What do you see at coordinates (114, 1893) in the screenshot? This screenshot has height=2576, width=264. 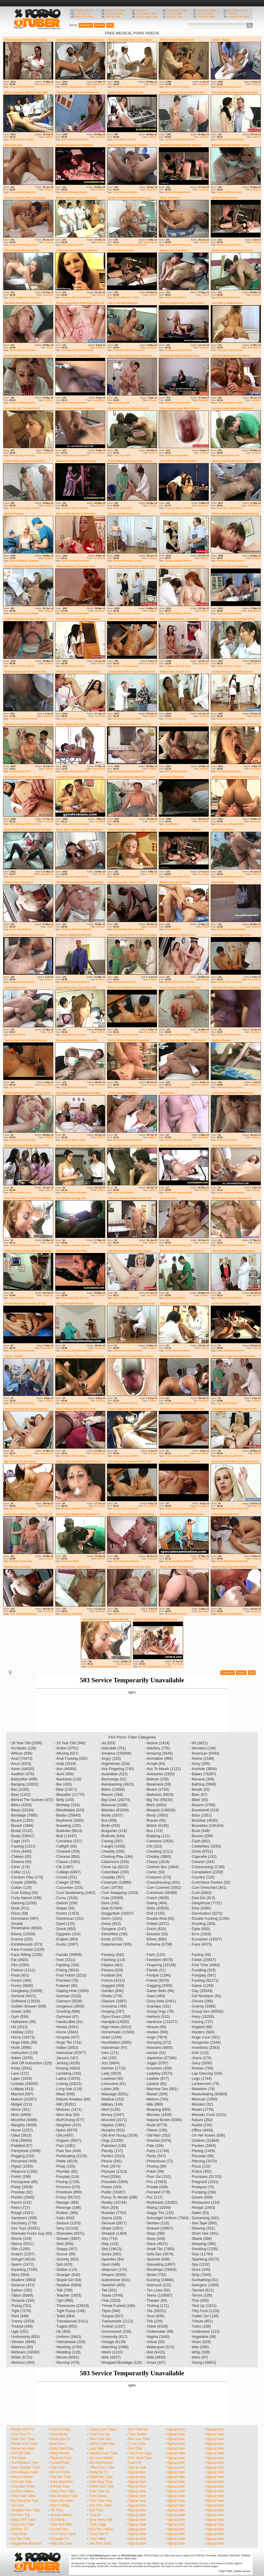 I see `Cum swapping` at bounding box center [114, 1893].